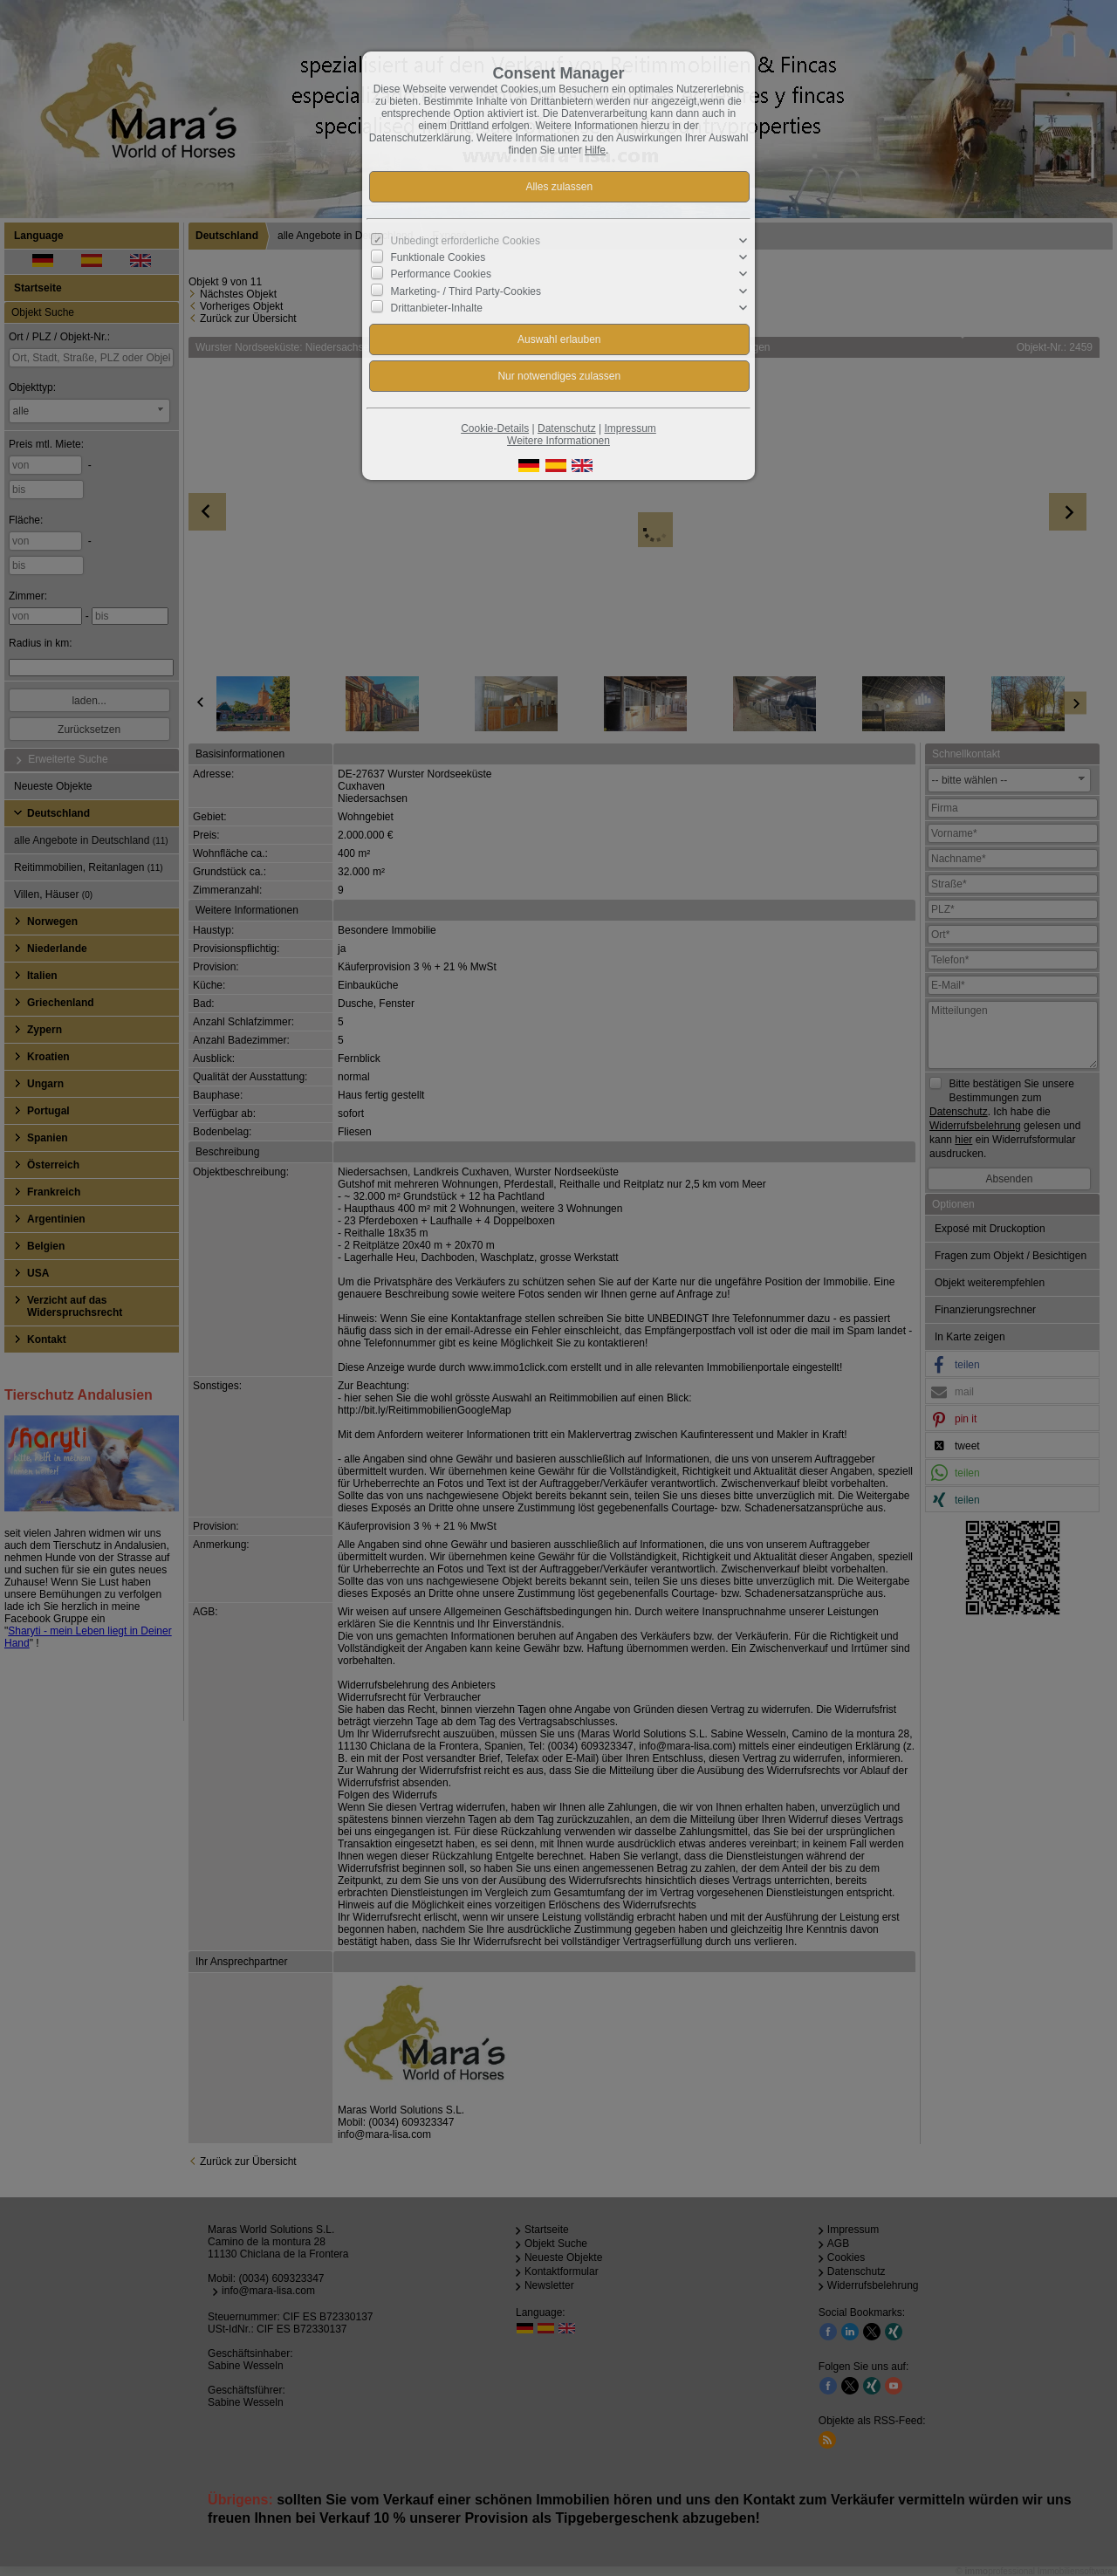 This screenshot has width=1117, height=2576. What do you see at coordinates (465, 241) in the screenshot?
I see `Unbedingt erforderliche Cookies` at bounding box center [465, 241].